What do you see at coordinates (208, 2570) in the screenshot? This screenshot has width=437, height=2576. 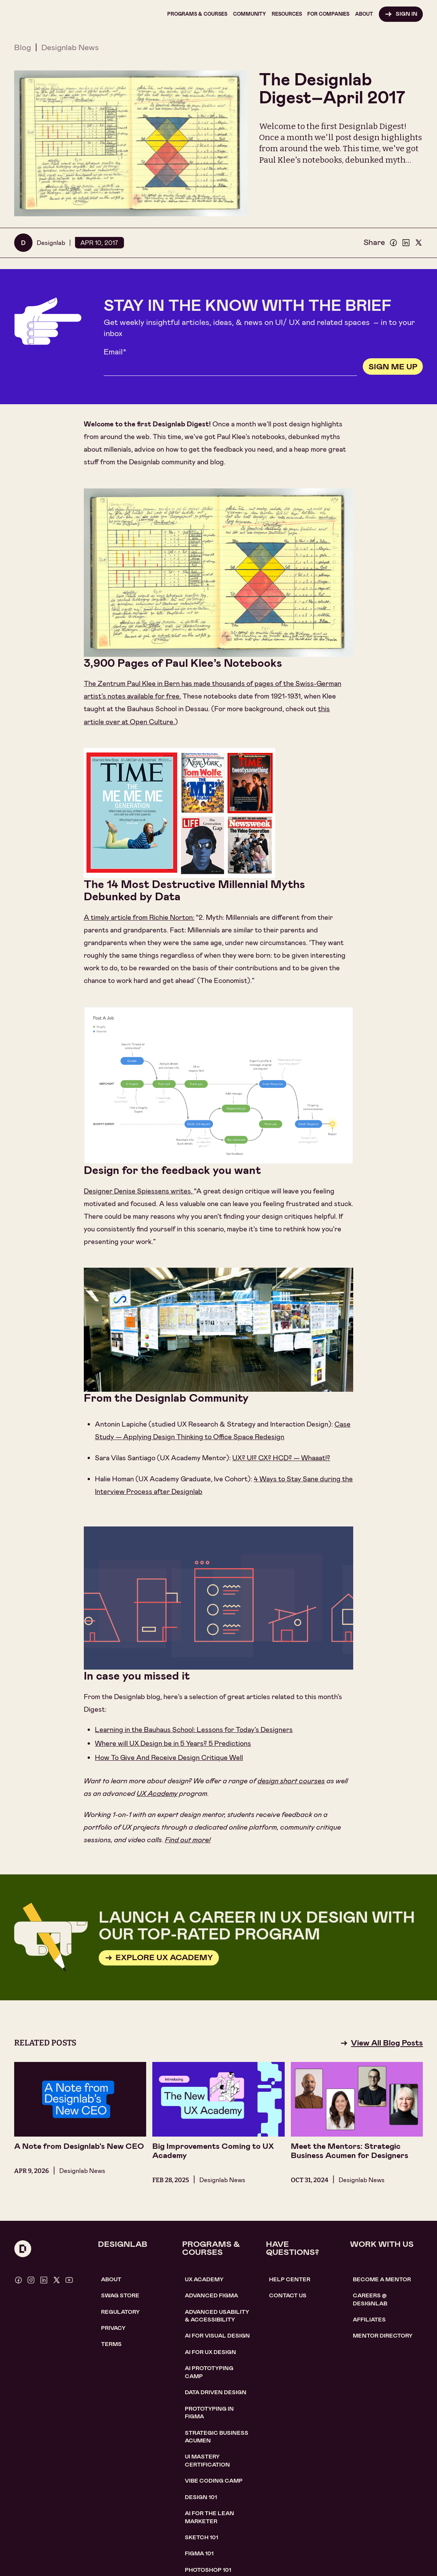 I see `photoshop 101` at bounding box center [208, 2570].